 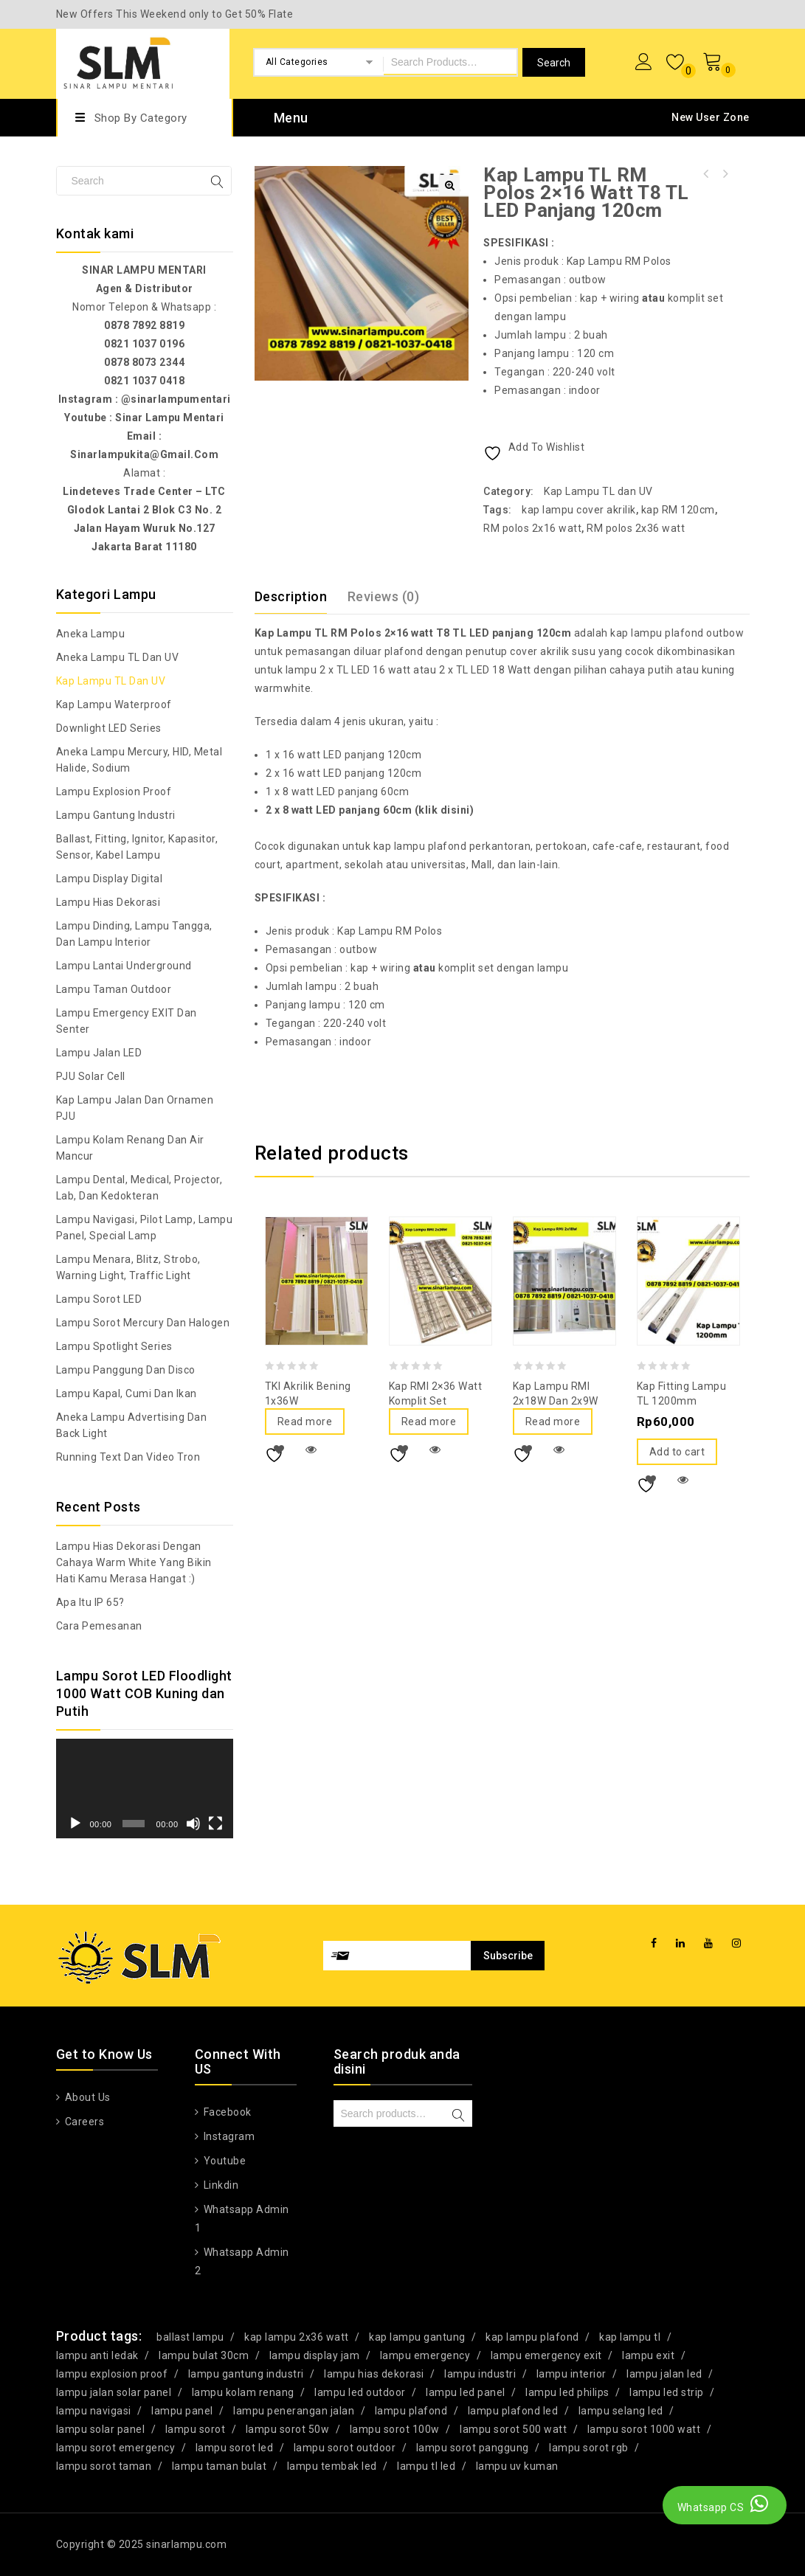 I want to click on Lampu Spotlight Series, so click(x=114, y=1346).